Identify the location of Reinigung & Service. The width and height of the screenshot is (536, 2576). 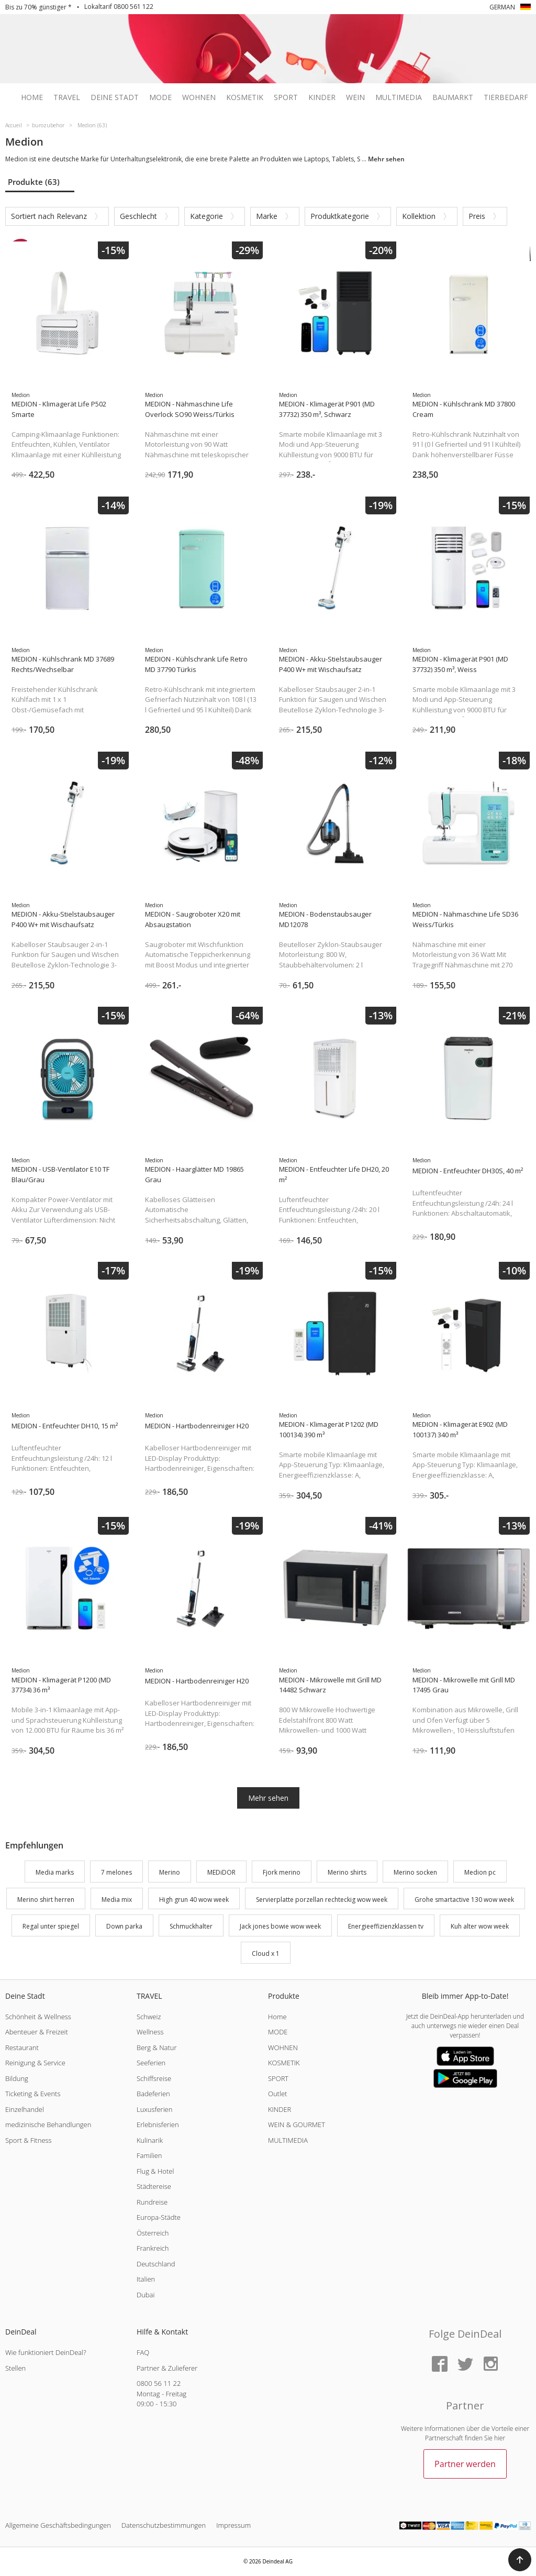
(35, 2062).